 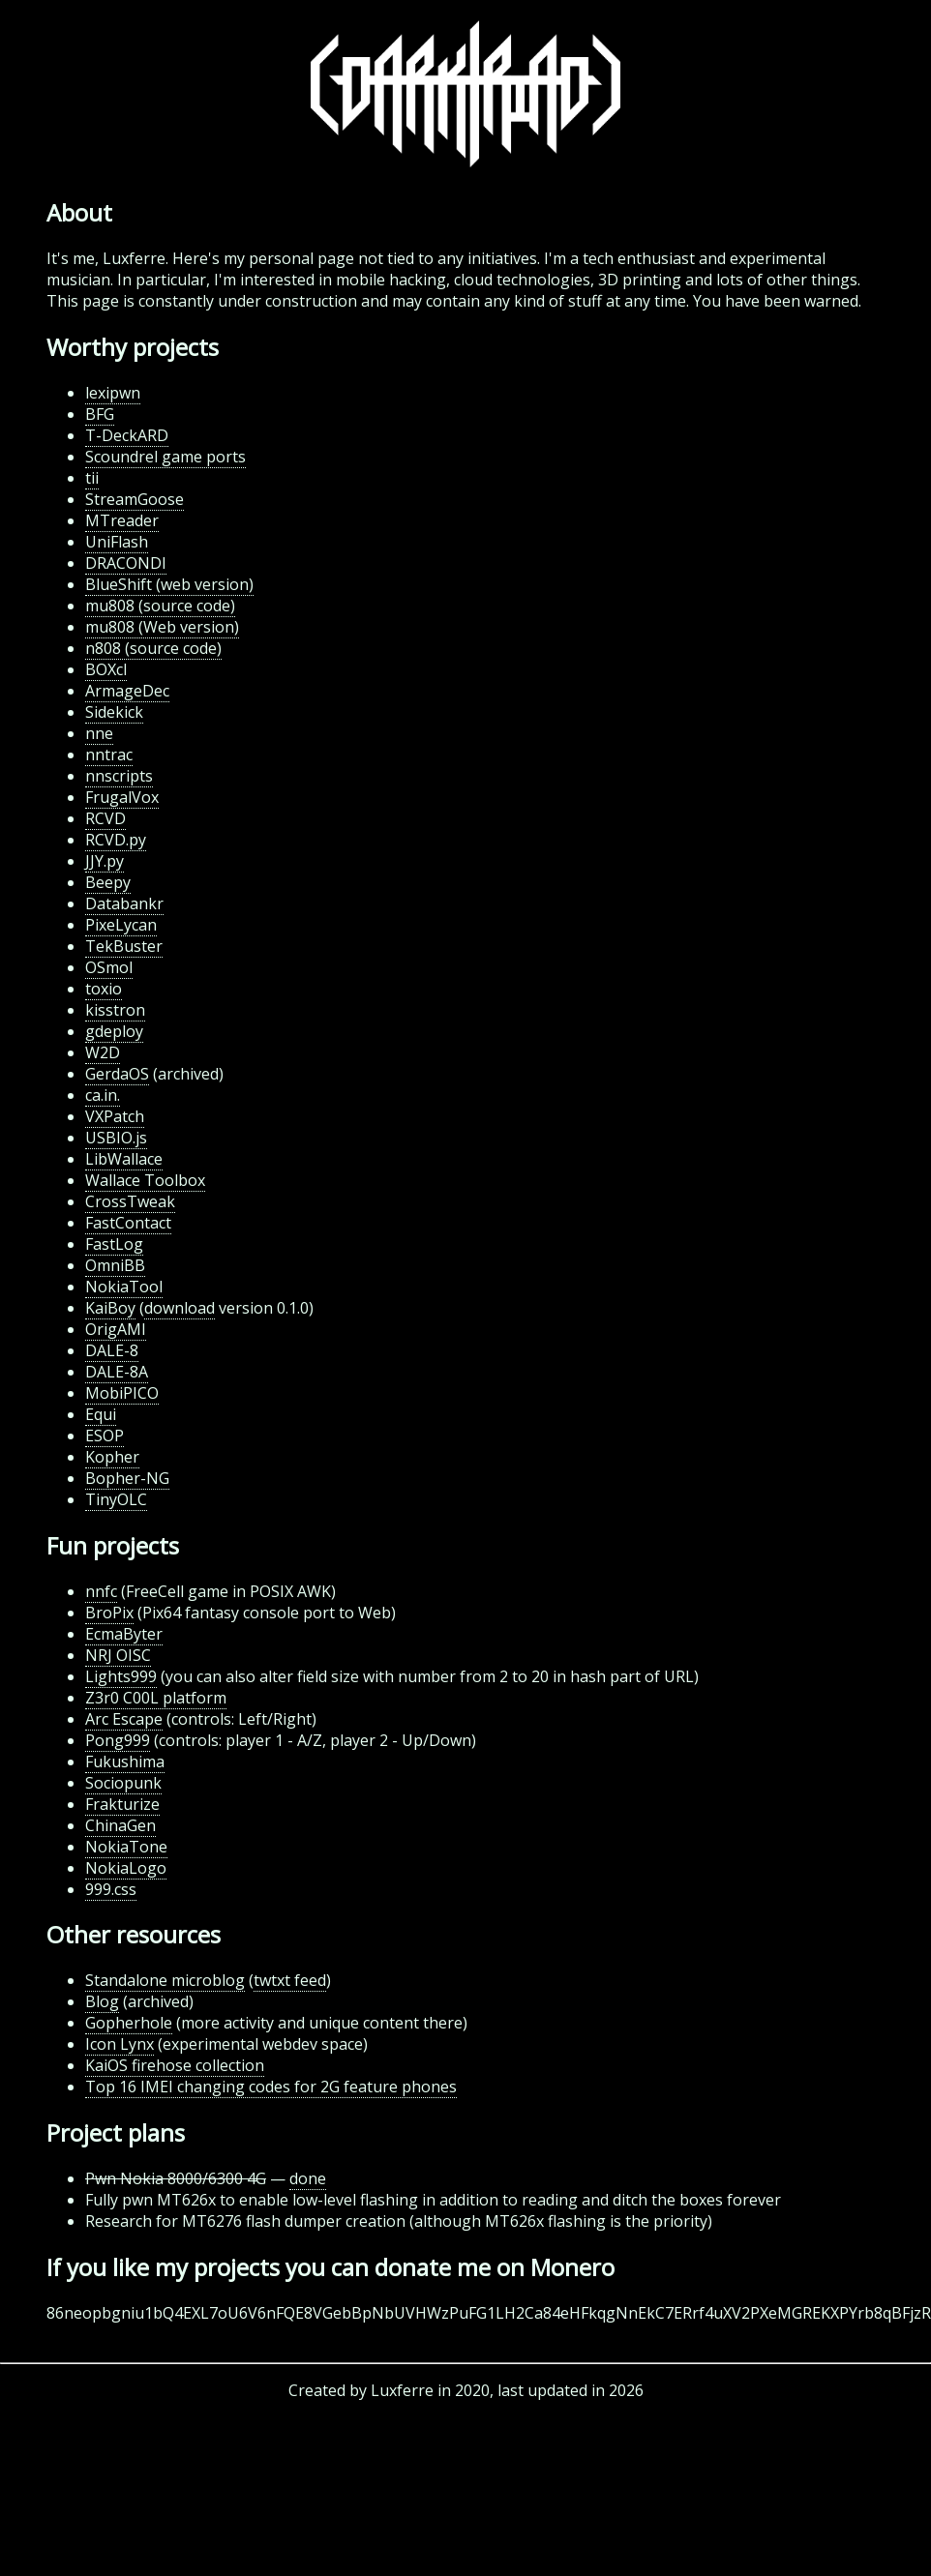 What do you see at coordinates (124, 946) in the screenshot?
I see `TekBuster` at bounding box center [124, 946].